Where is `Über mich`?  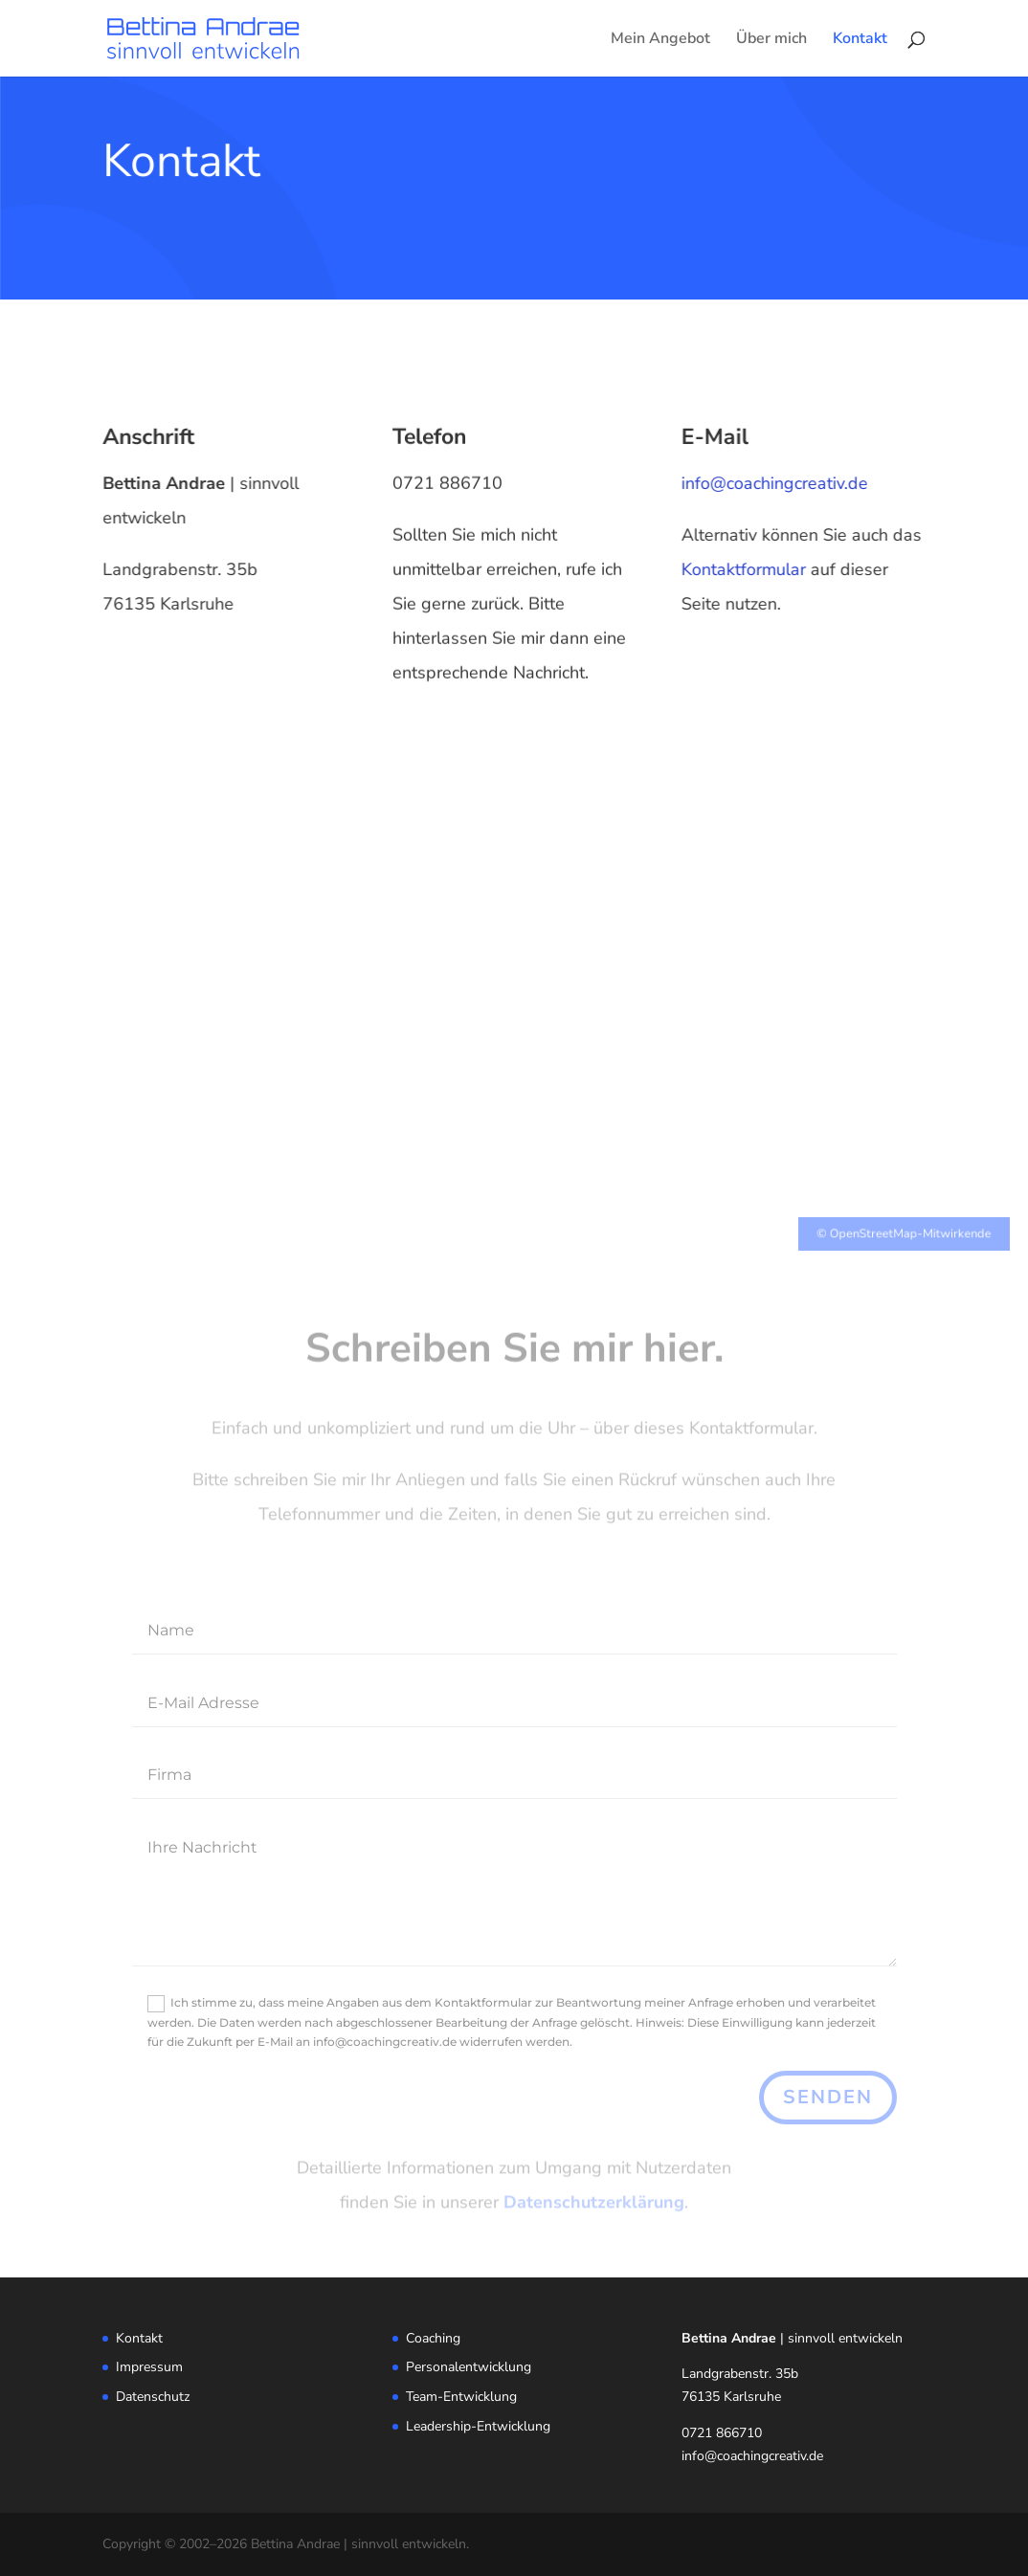 Über mich is located at coordinates (771, 40).